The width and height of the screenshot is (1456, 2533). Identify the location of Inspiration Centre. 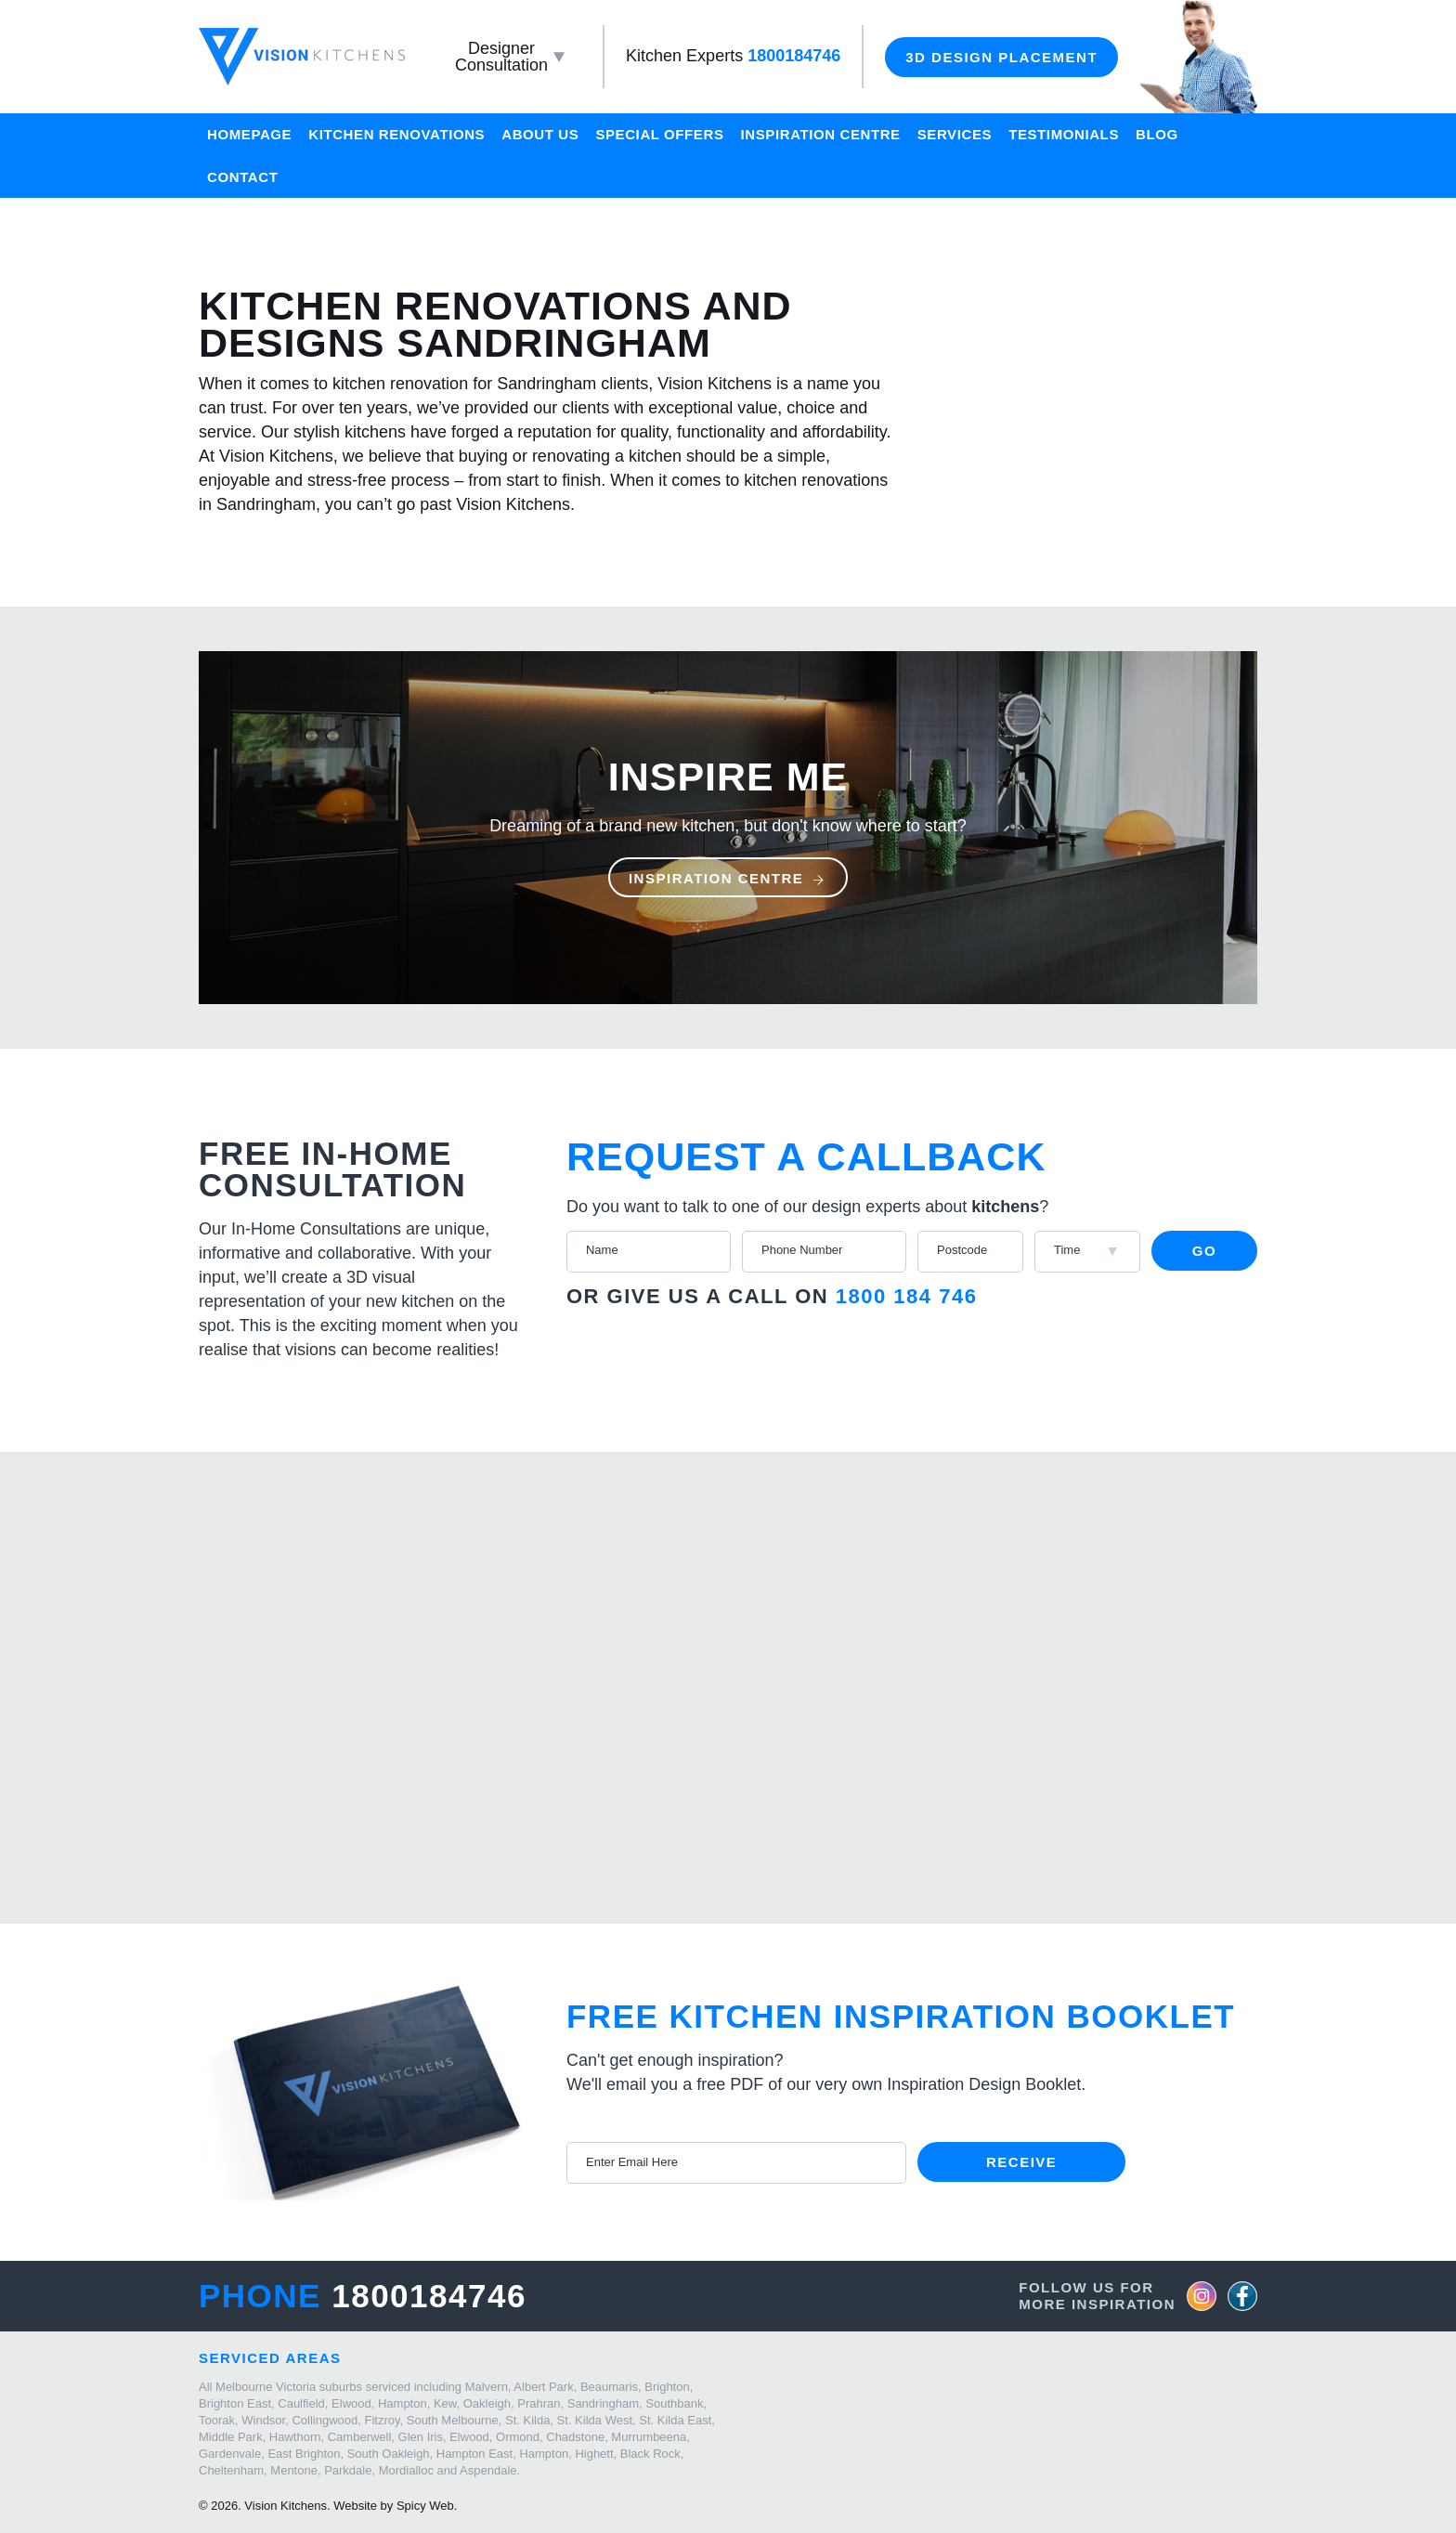
(821, 134).